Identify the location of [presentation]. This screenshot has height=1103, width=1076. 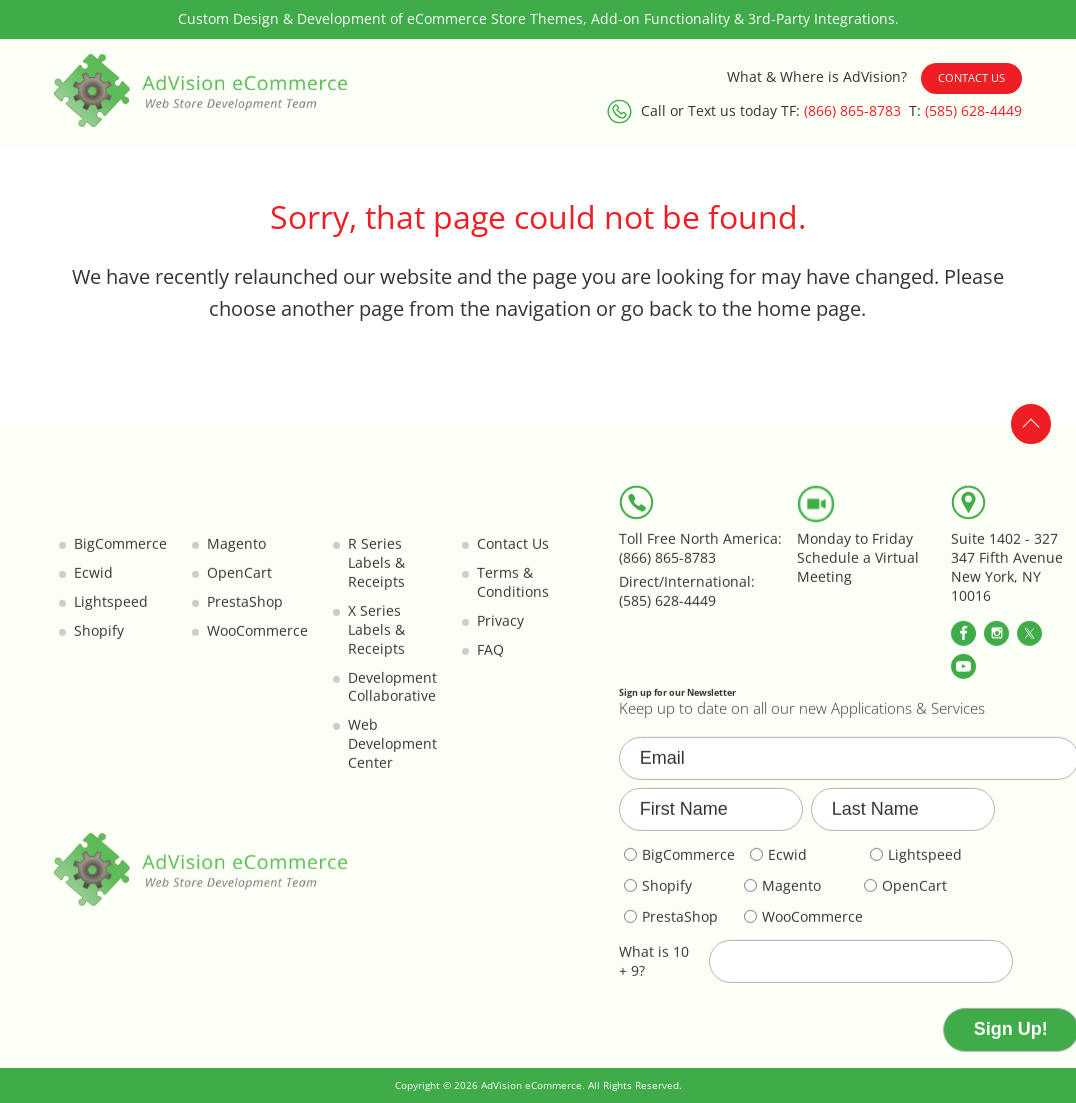
(771, 1042).